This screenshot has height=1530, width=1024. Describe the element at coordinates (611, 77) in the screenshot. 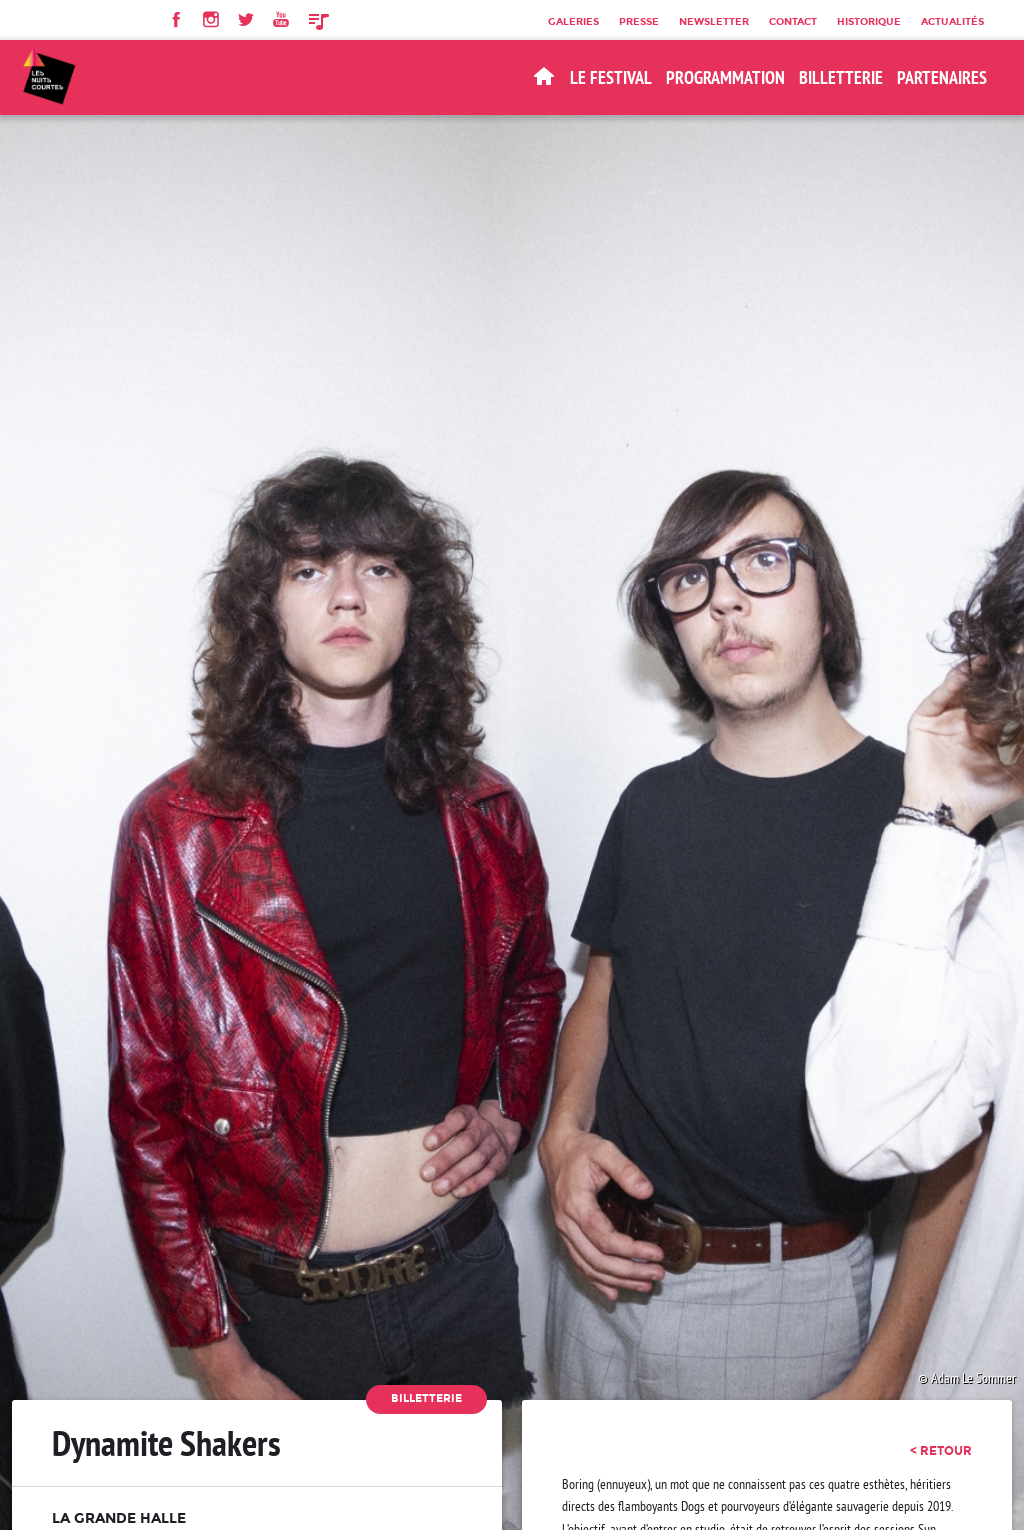

I see `Le Festival` at that location.